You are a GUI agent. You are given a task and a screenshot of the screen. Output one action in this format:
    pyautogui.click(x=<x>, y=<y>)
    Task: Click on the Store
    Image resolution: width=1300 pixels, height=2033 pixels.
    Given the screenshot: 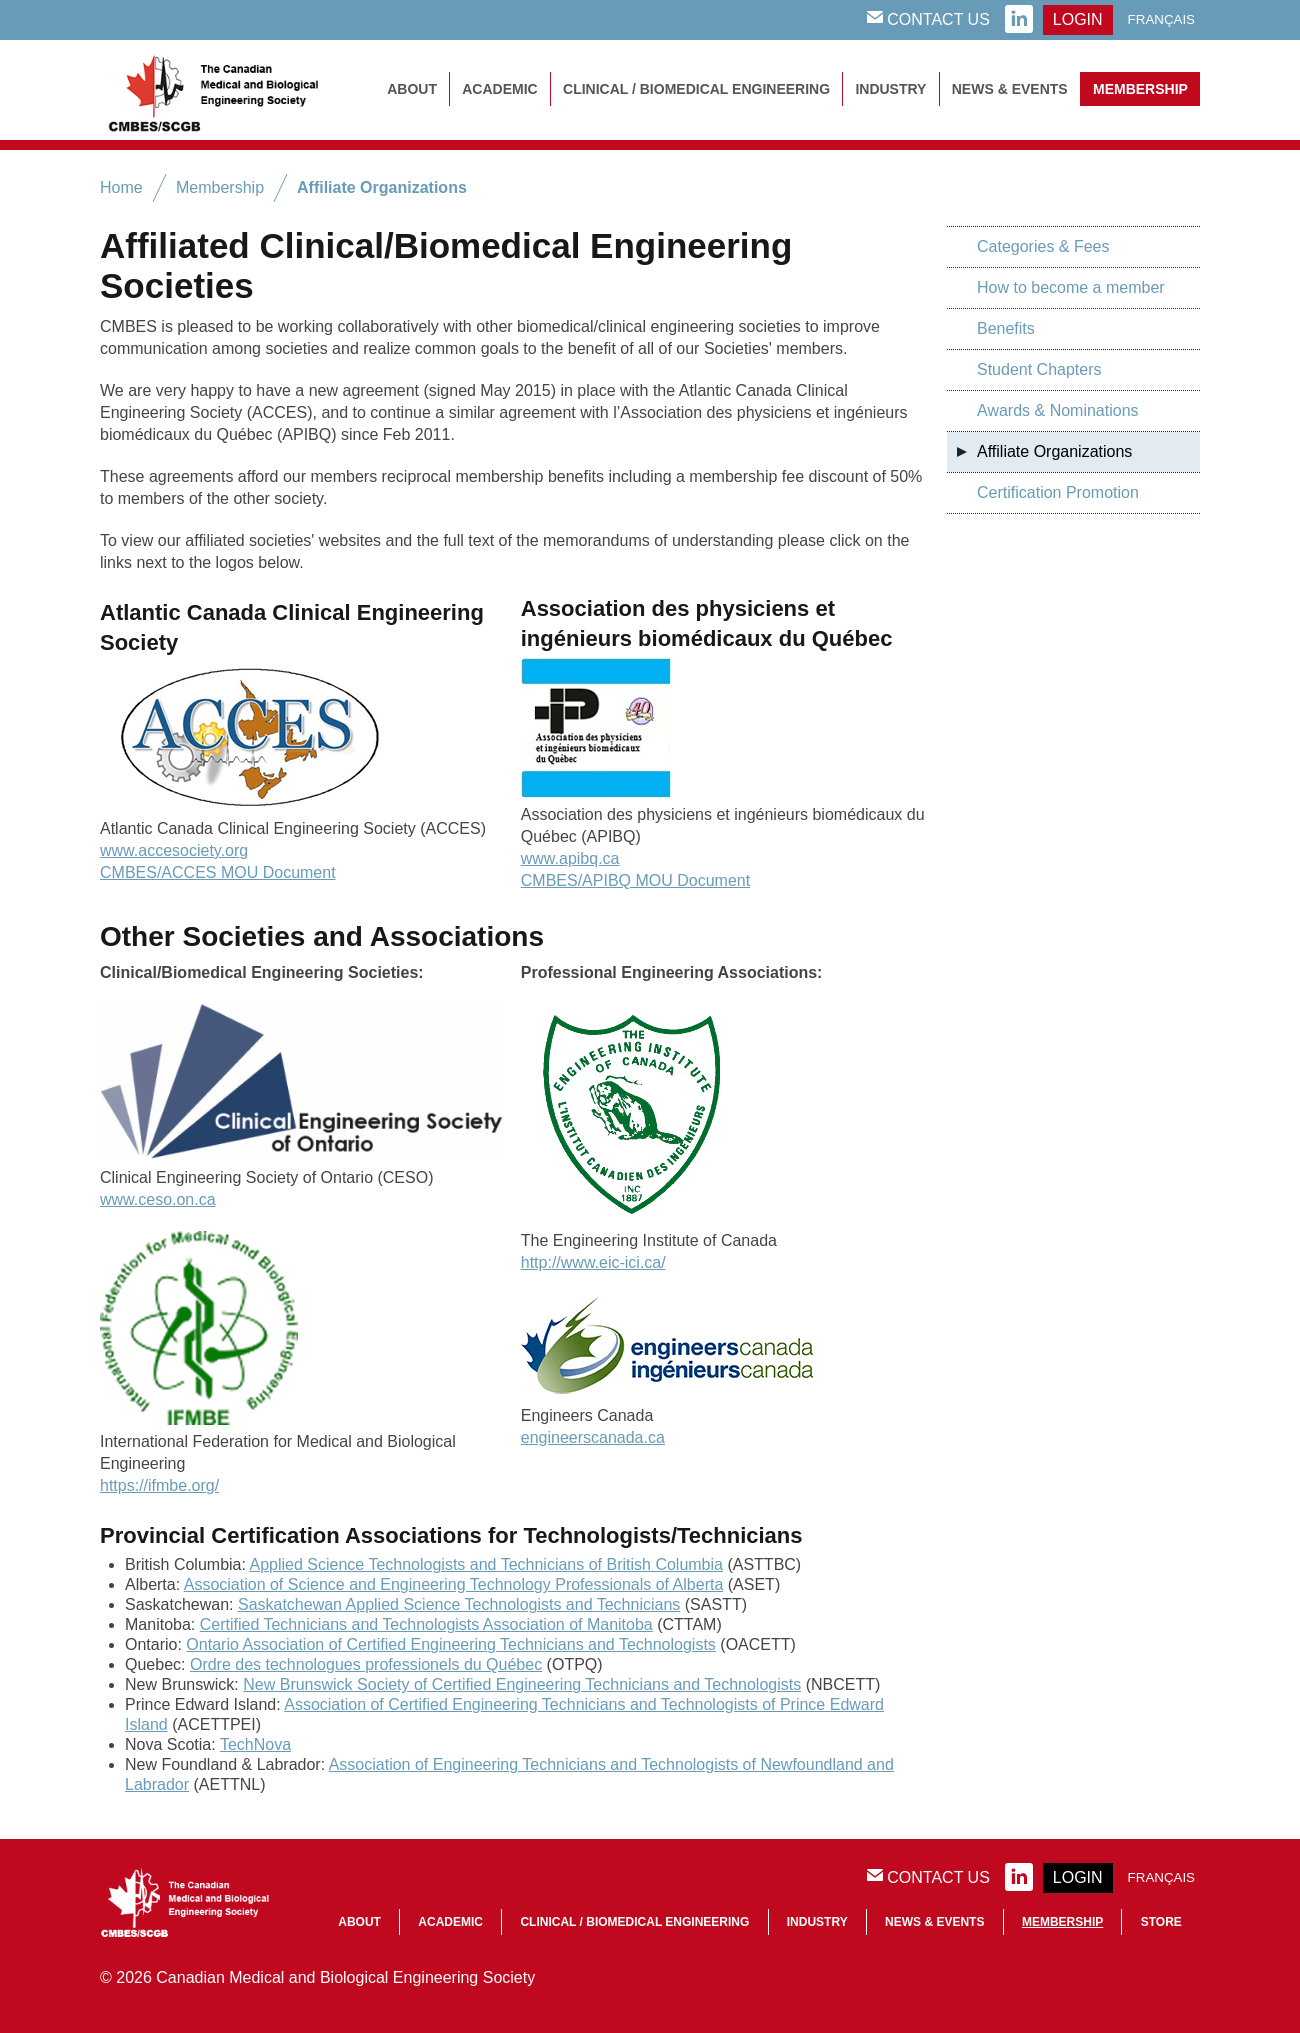 What is the action you would take?
    pyautogui.click(x=1161, y=1922)
    